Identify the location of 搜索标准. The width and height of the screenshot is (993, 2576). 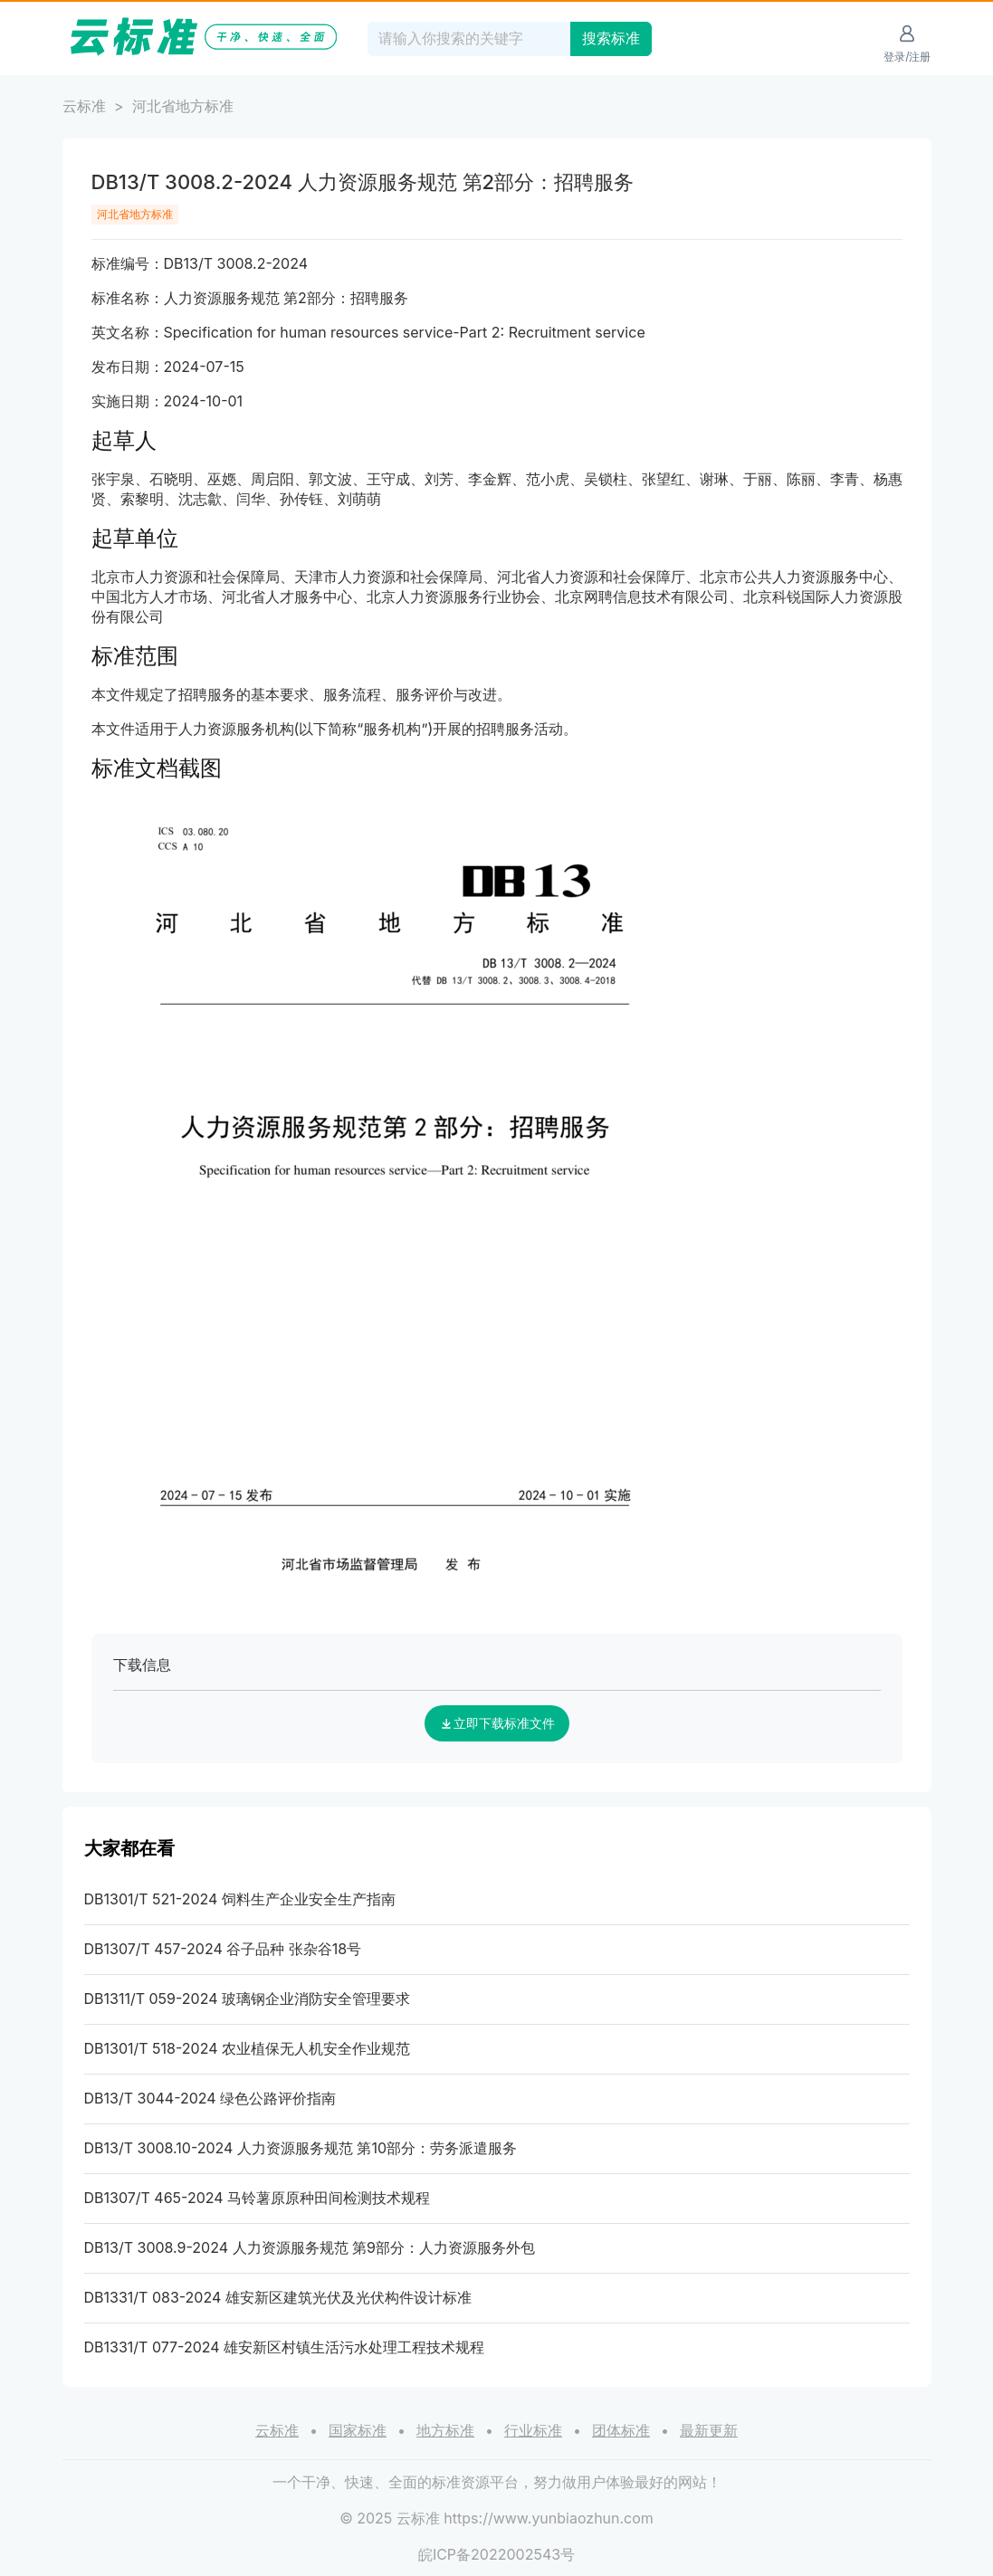
(611, 38).